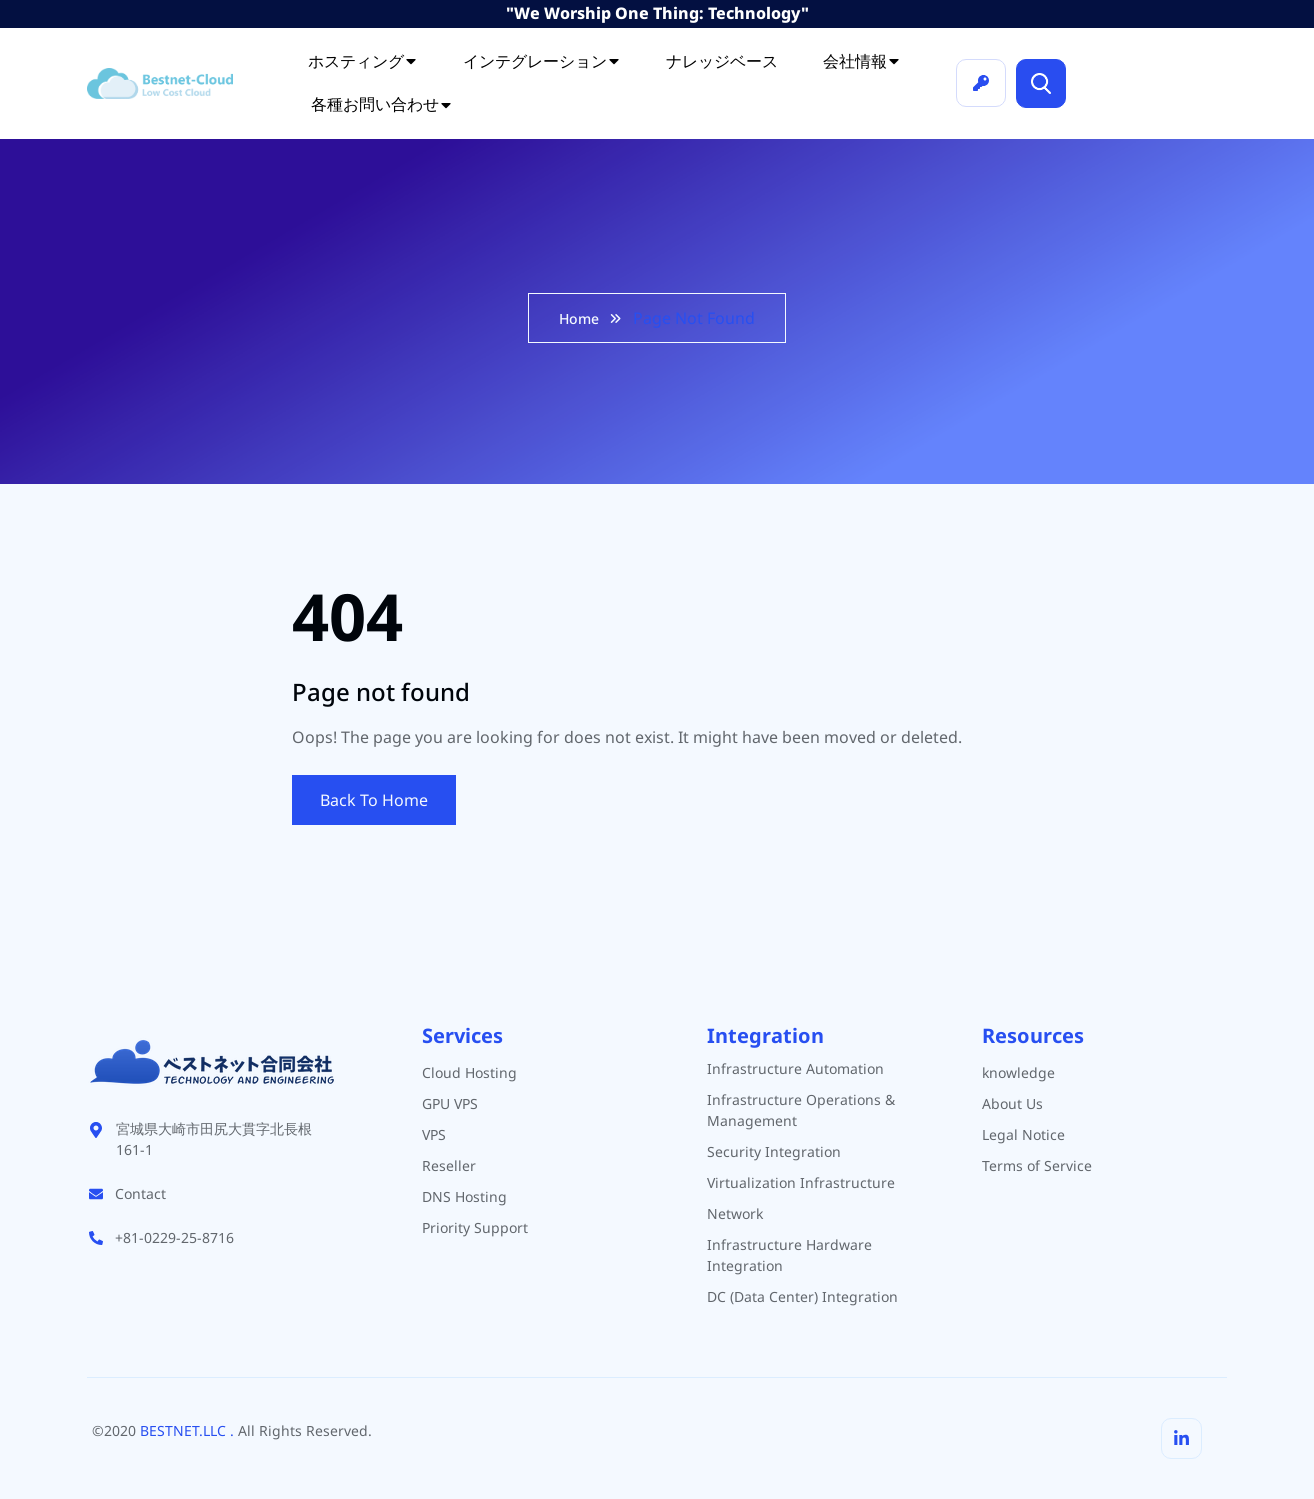 This screenshot has width=1314, height=1499. Describe the element at coordinates (542, 61) in the screenshot. I see `インテグレーション` at that location.